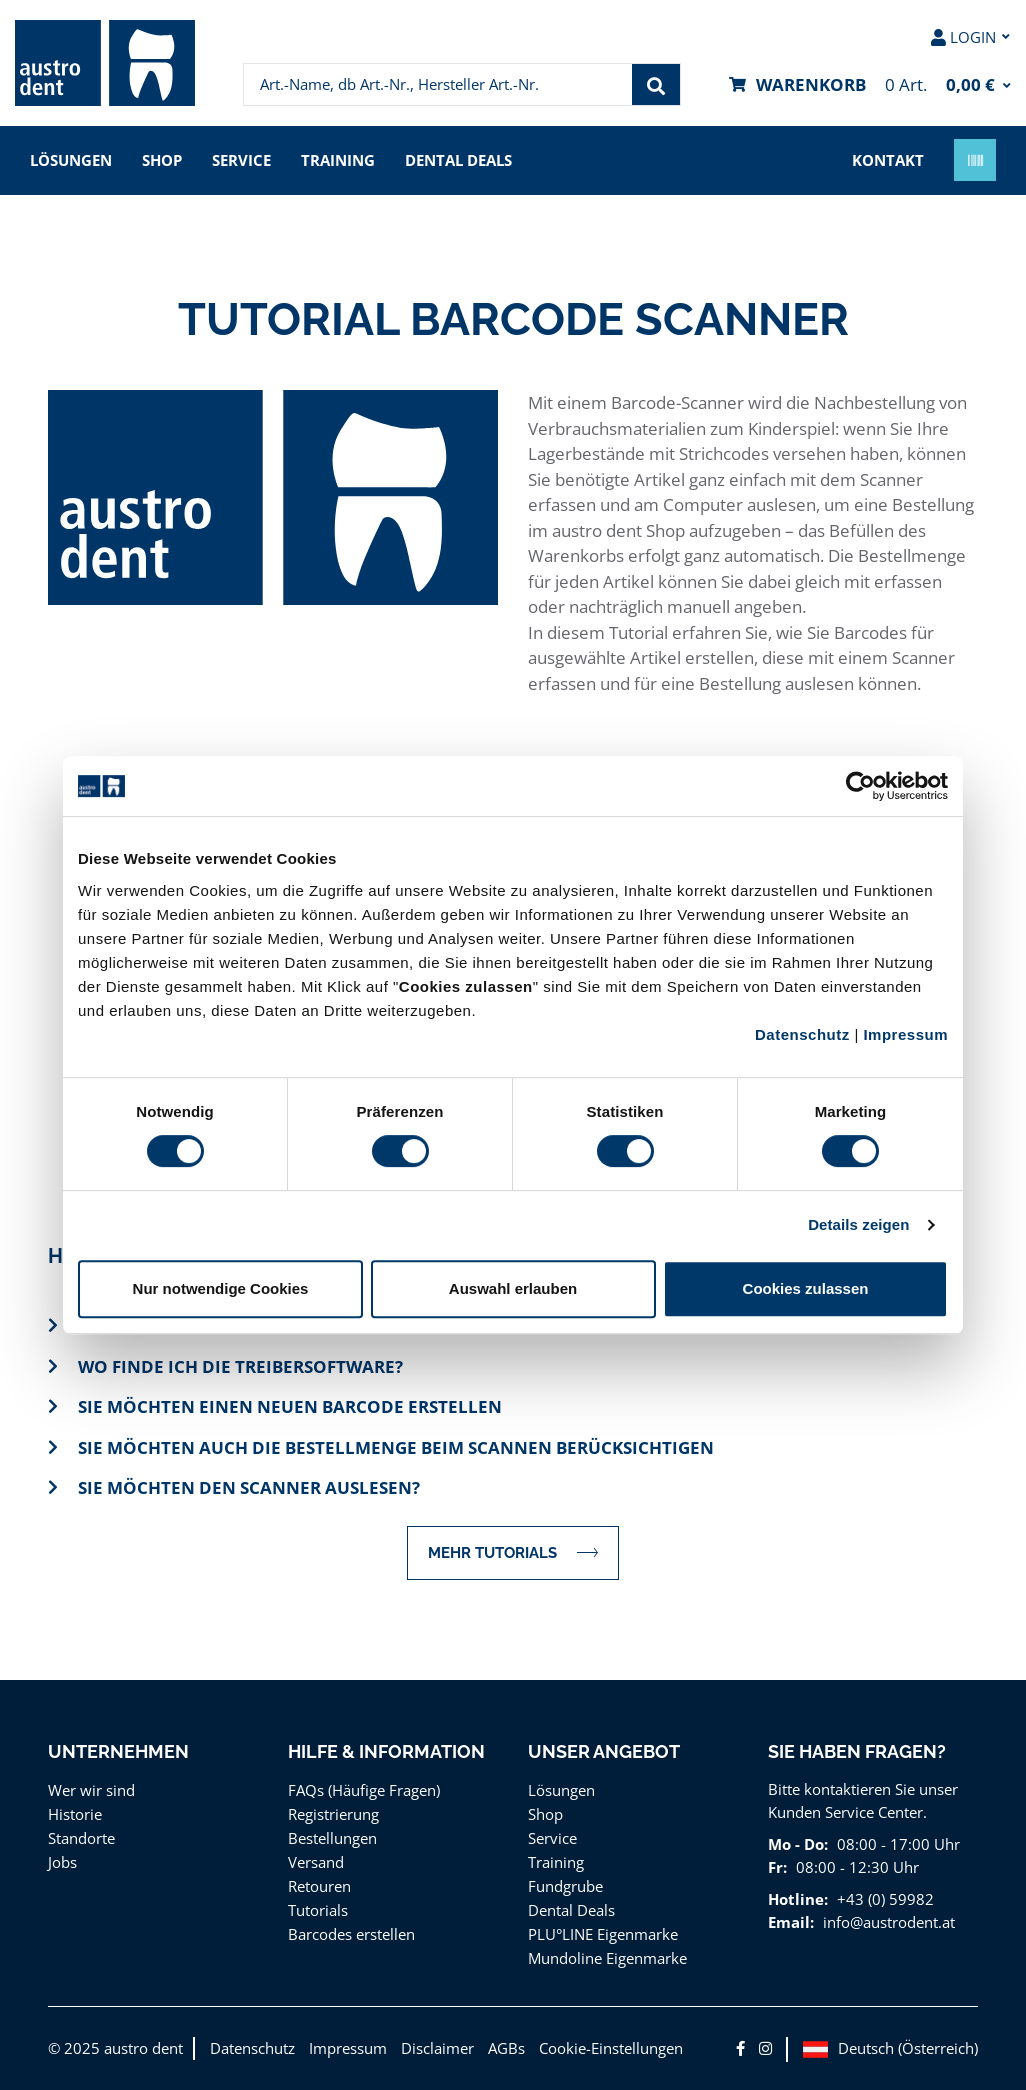 This screenshot has height=2090, width=1026. I want to click on Kontakt, so click(888, 160).